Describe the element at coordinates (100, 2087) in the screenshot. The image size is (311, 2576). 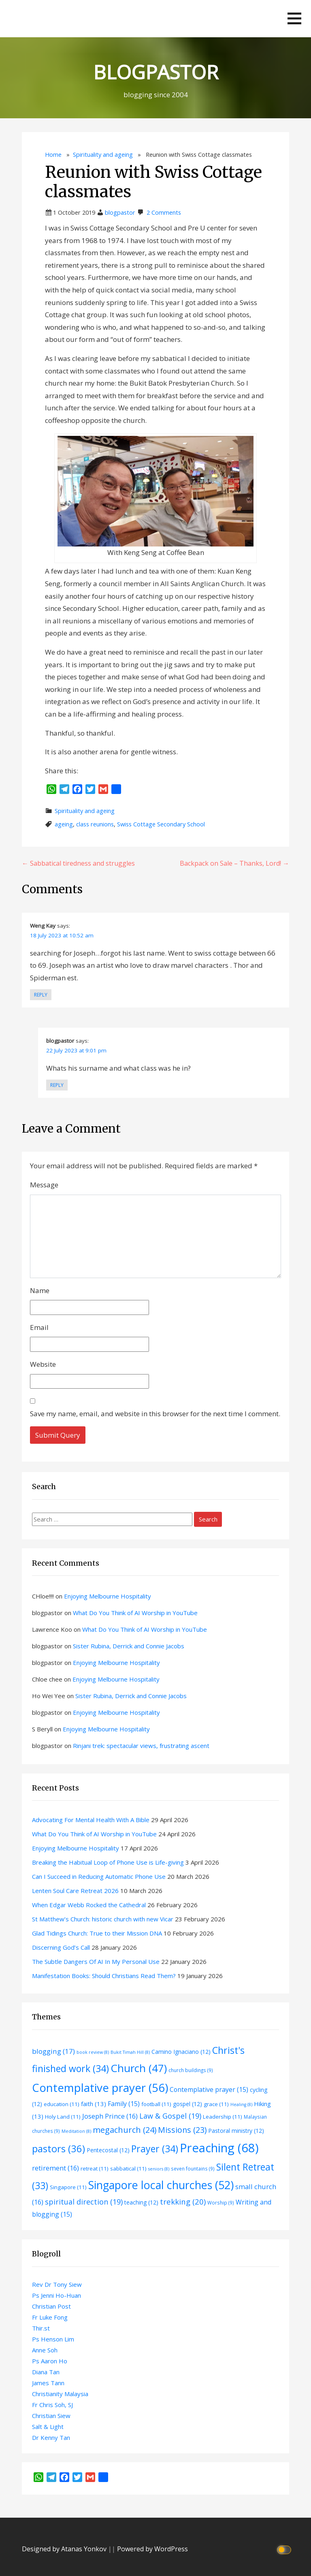
I see `Contemplative prayer [Contemplative prayer (56 items)]` at that location.